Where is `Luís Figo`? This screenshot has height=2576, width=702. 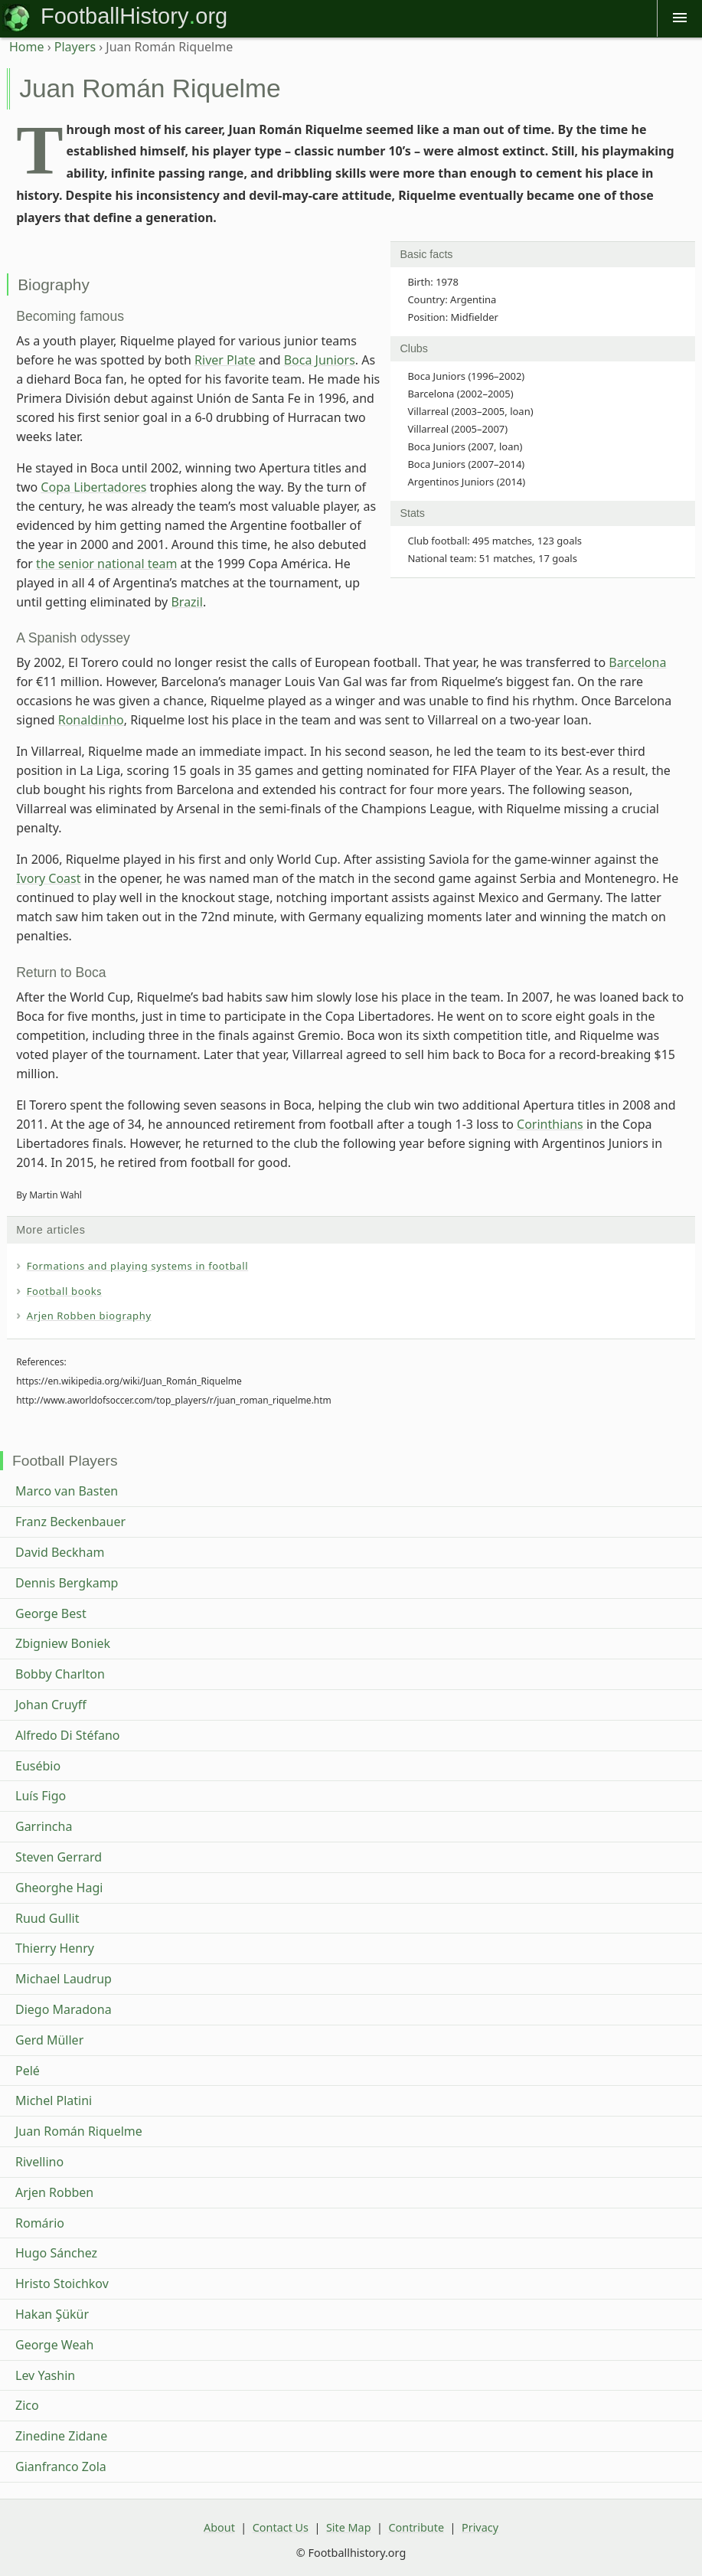
Luís Figo is located at coordinates (40, 1795).